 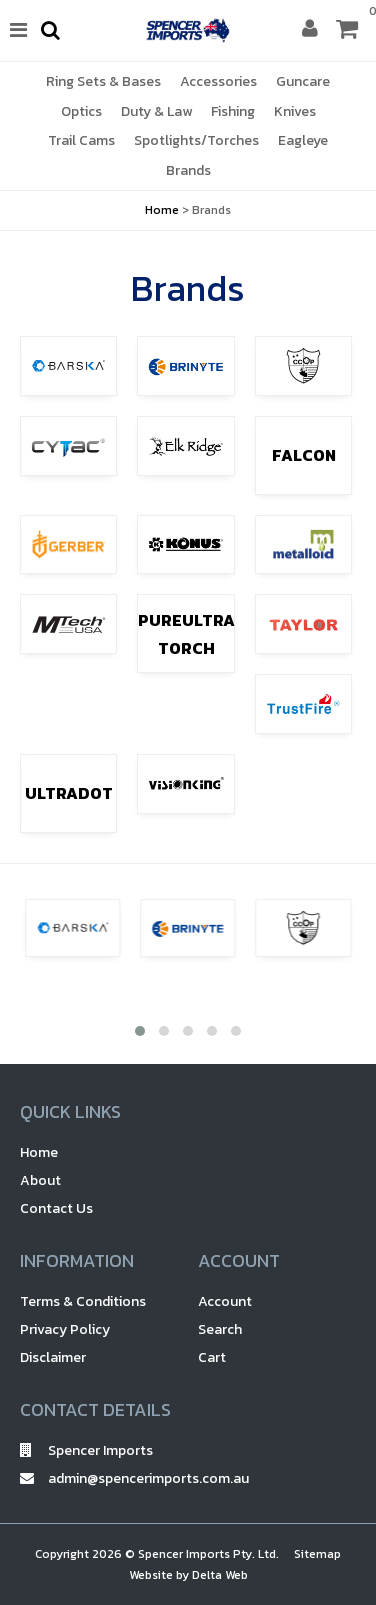 I want to click on admin@spencerimports.com.au, so click(x=99, y=1478).